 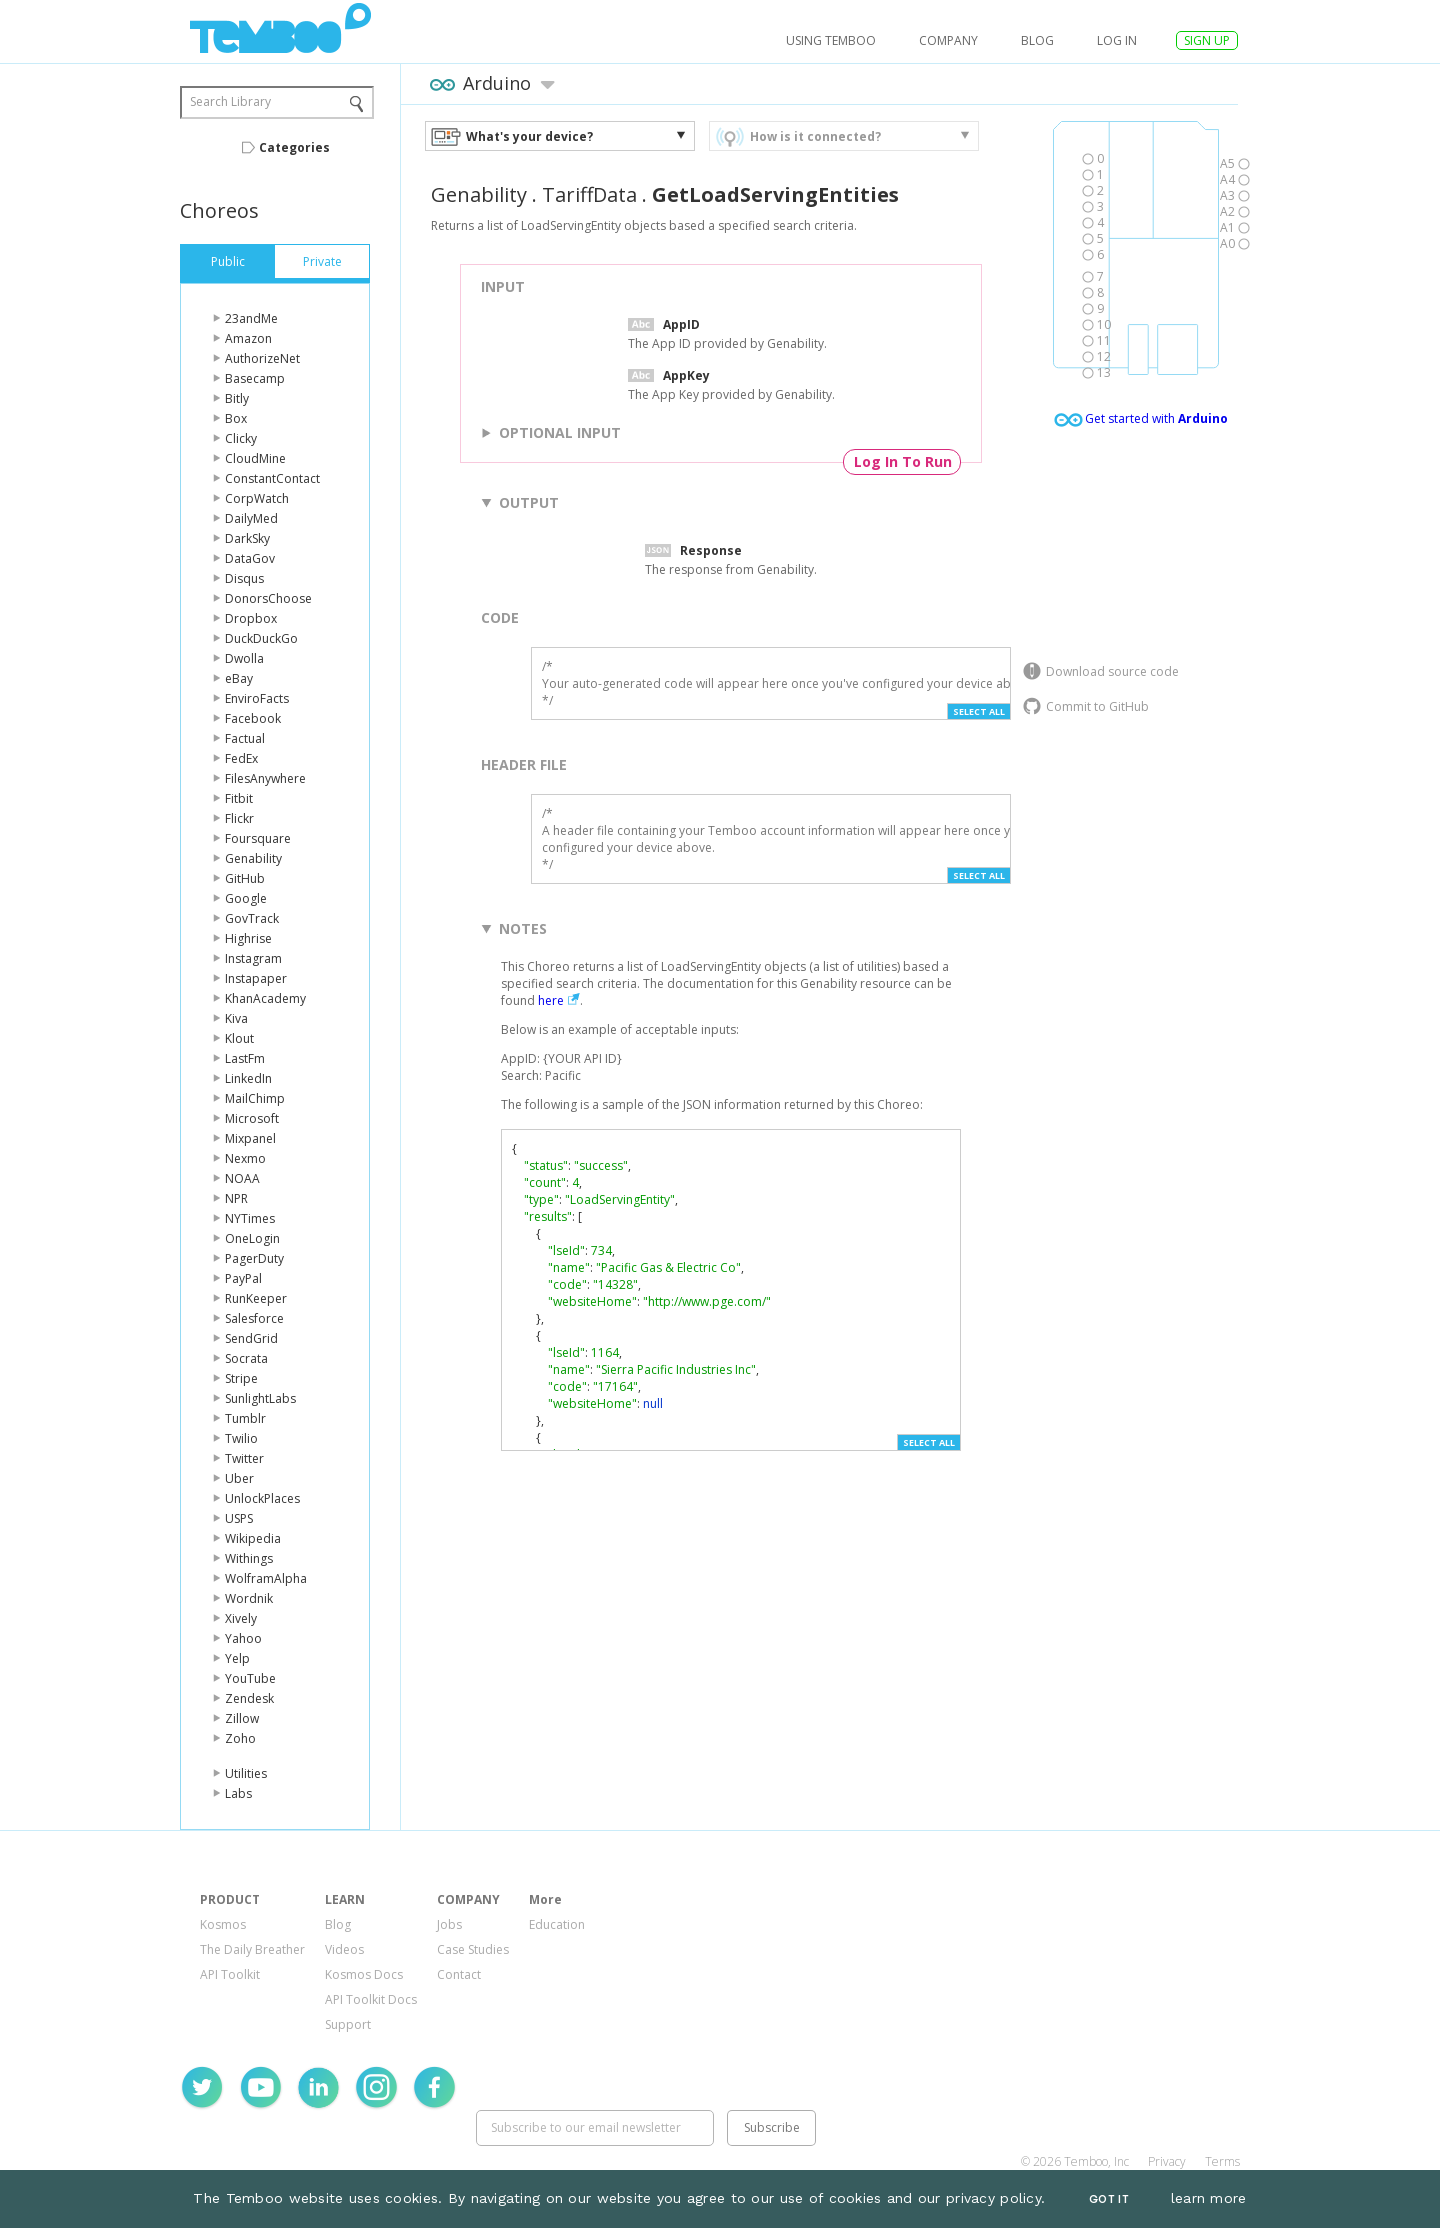 What do you see at coordinates (223, 1924) in the screenshot?
I see `Kosmos` at bounding box center [223, 1924].